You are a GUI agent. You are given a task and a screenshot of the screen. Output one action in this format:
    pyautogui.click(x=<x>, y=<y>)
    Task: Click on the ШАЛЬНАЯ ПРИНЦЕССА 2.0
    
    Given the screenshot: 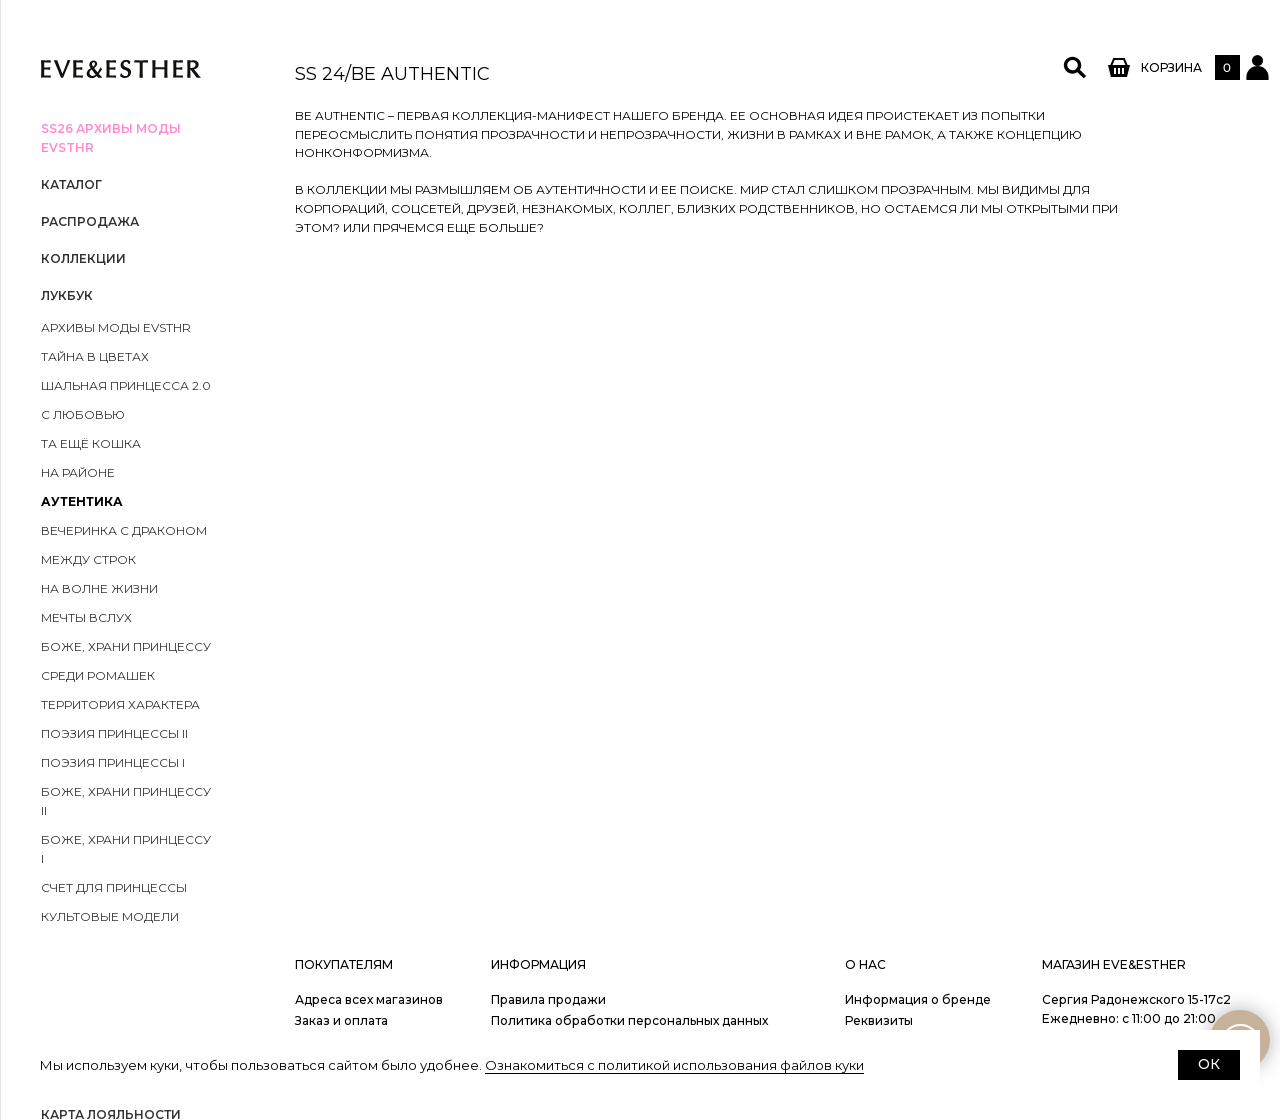 What is the action you would take?
    pyautogui.click(x=126, y=385)
    